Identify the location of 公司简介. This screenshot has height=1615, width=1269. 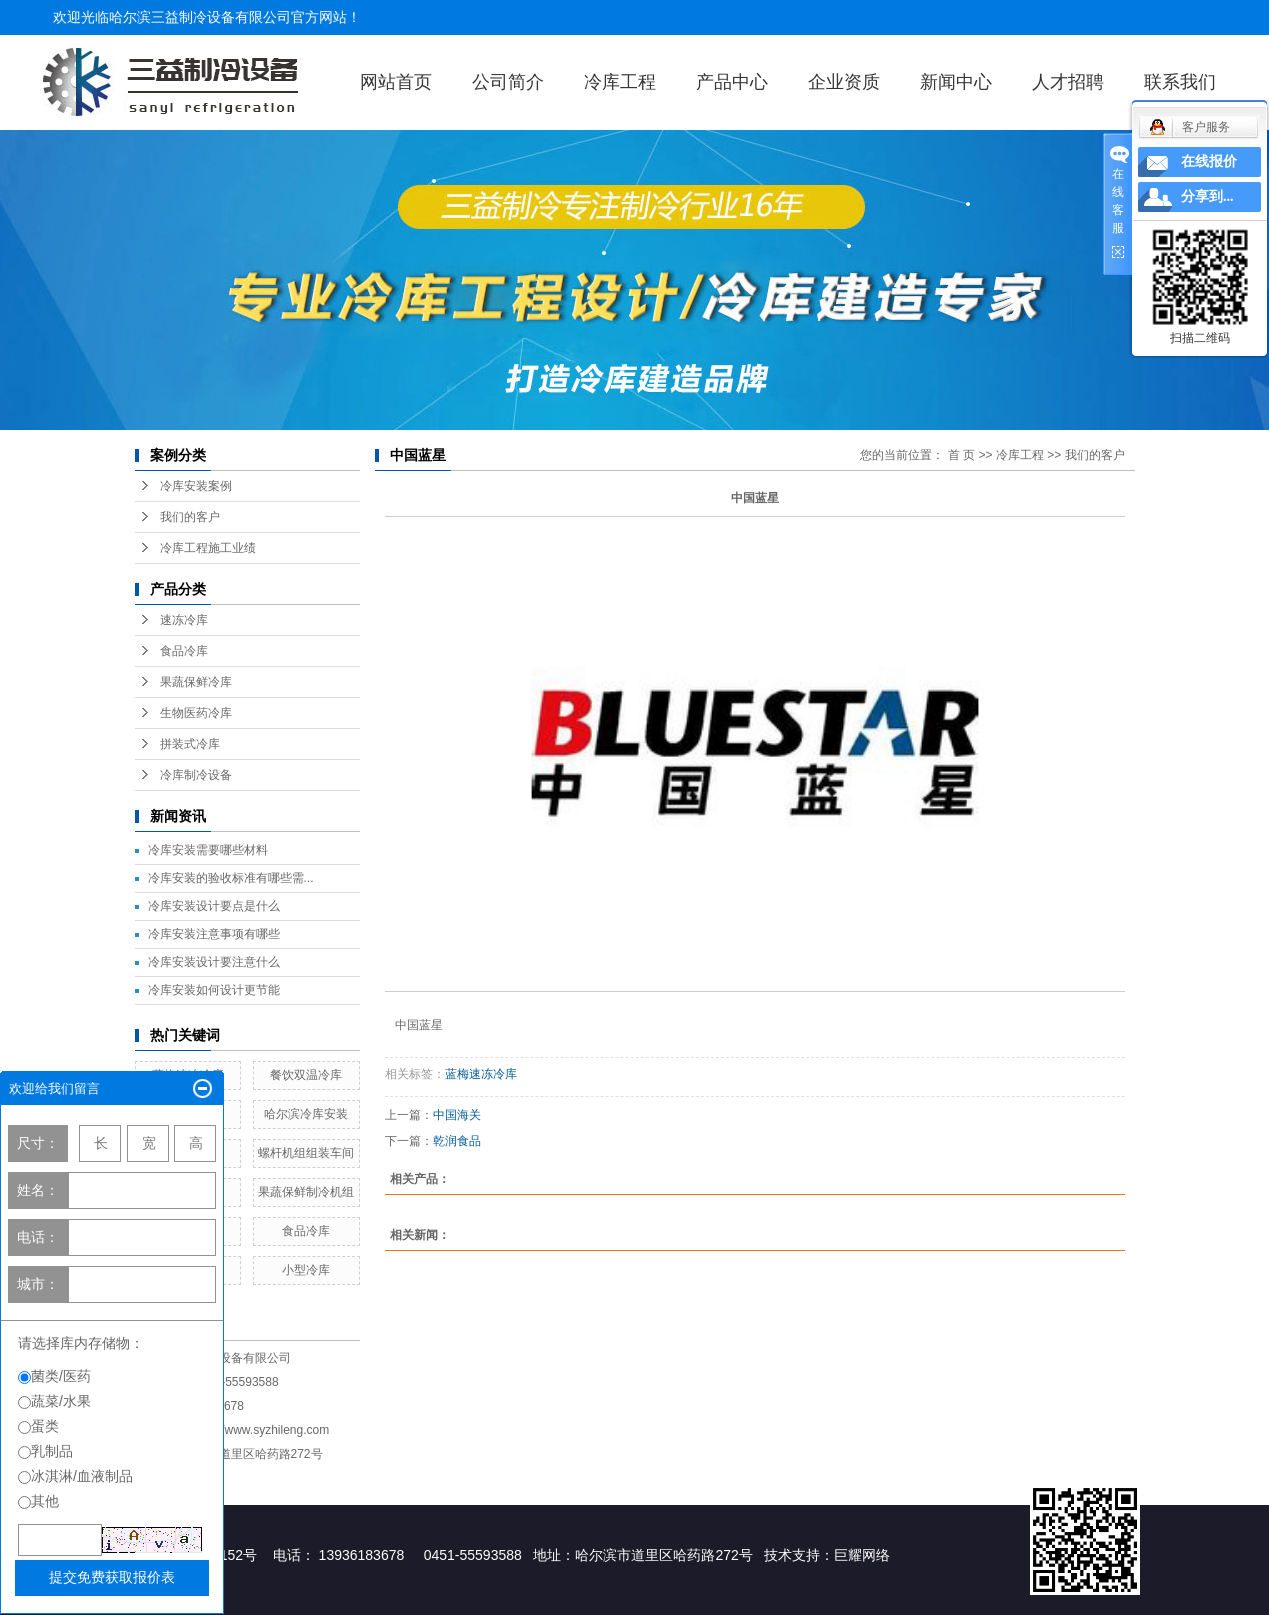
(508, 82).